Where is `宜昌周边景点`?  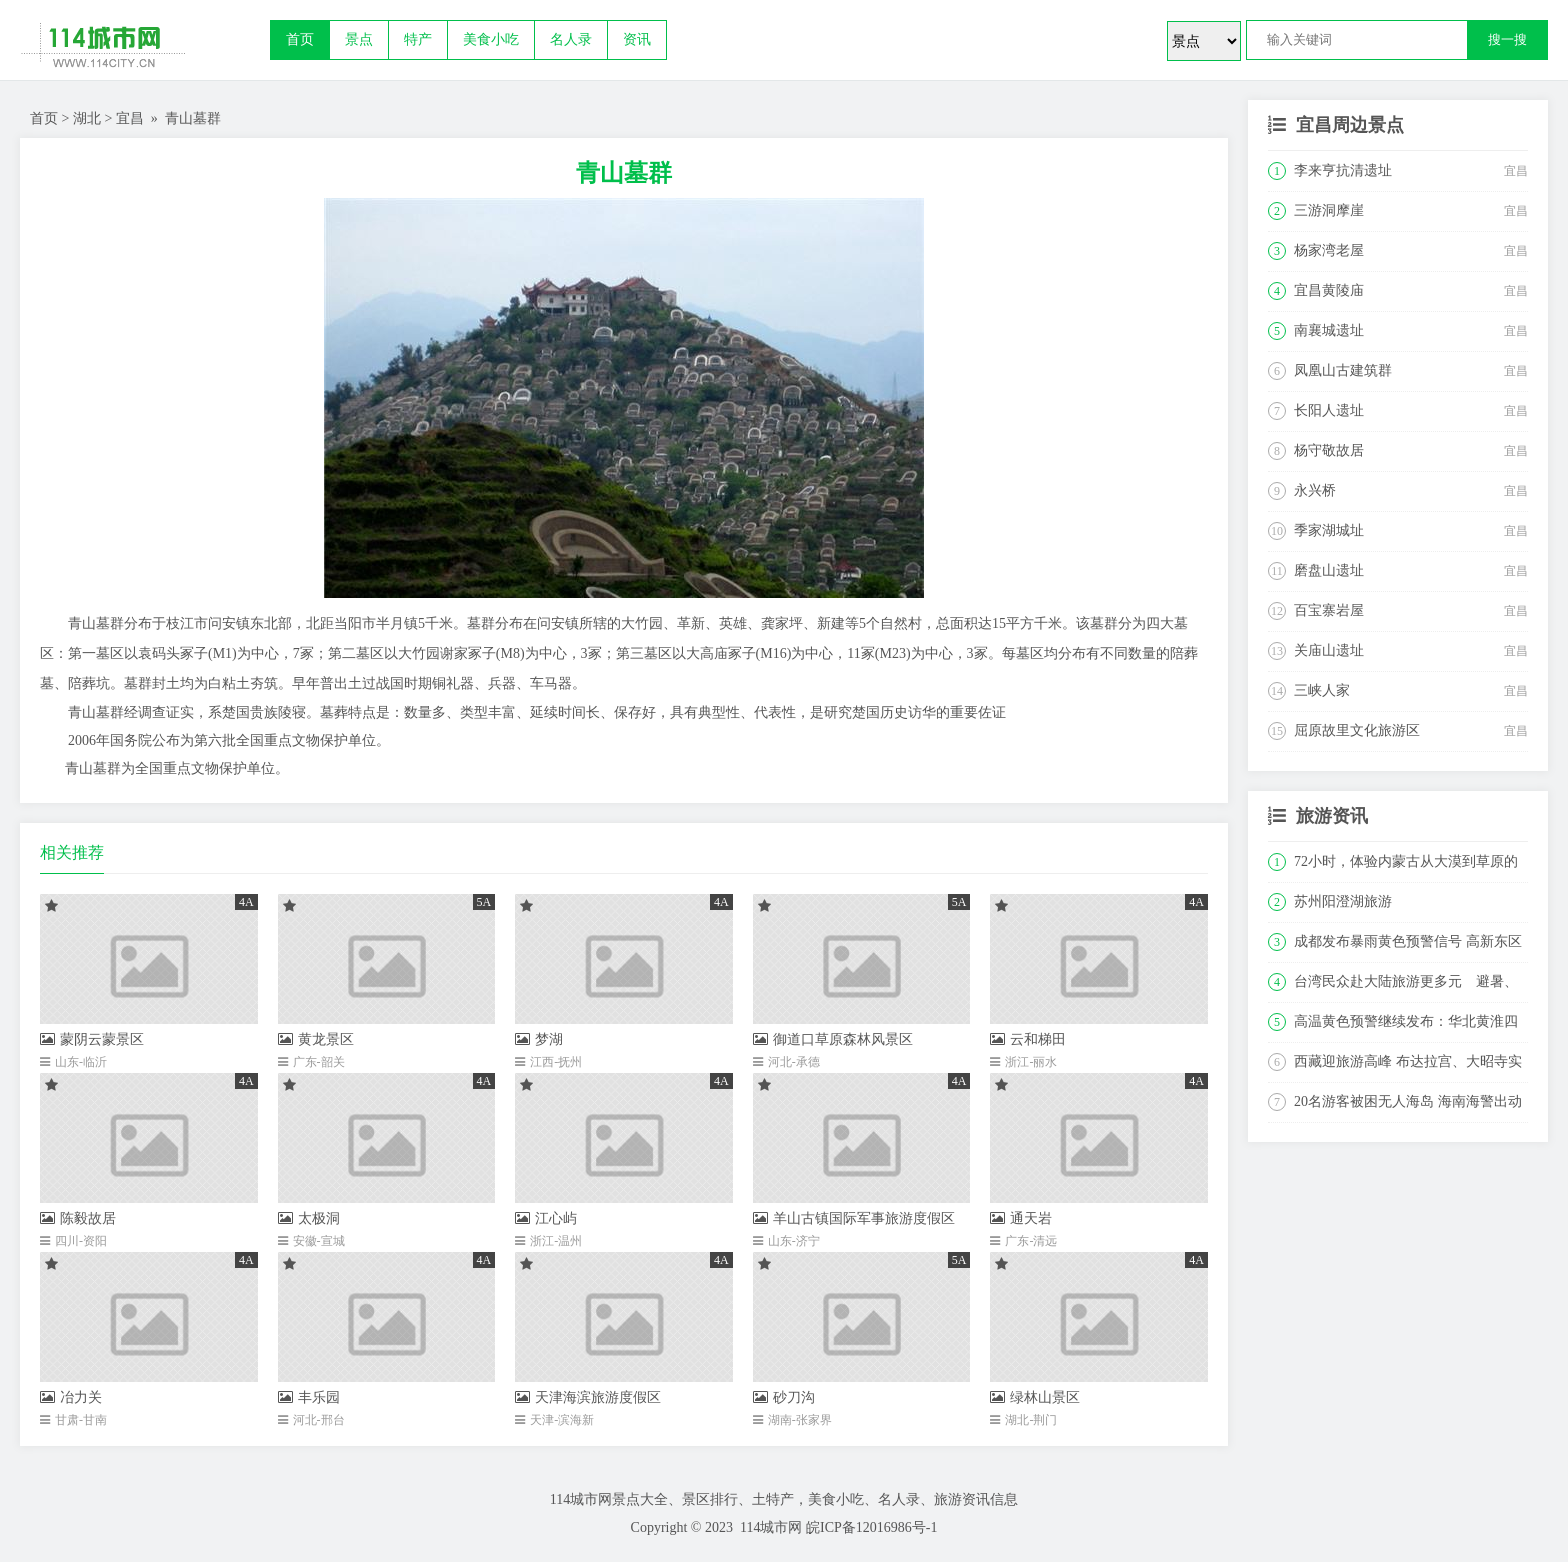
宜昌周边景点 is located at coordinates (1350, 125).